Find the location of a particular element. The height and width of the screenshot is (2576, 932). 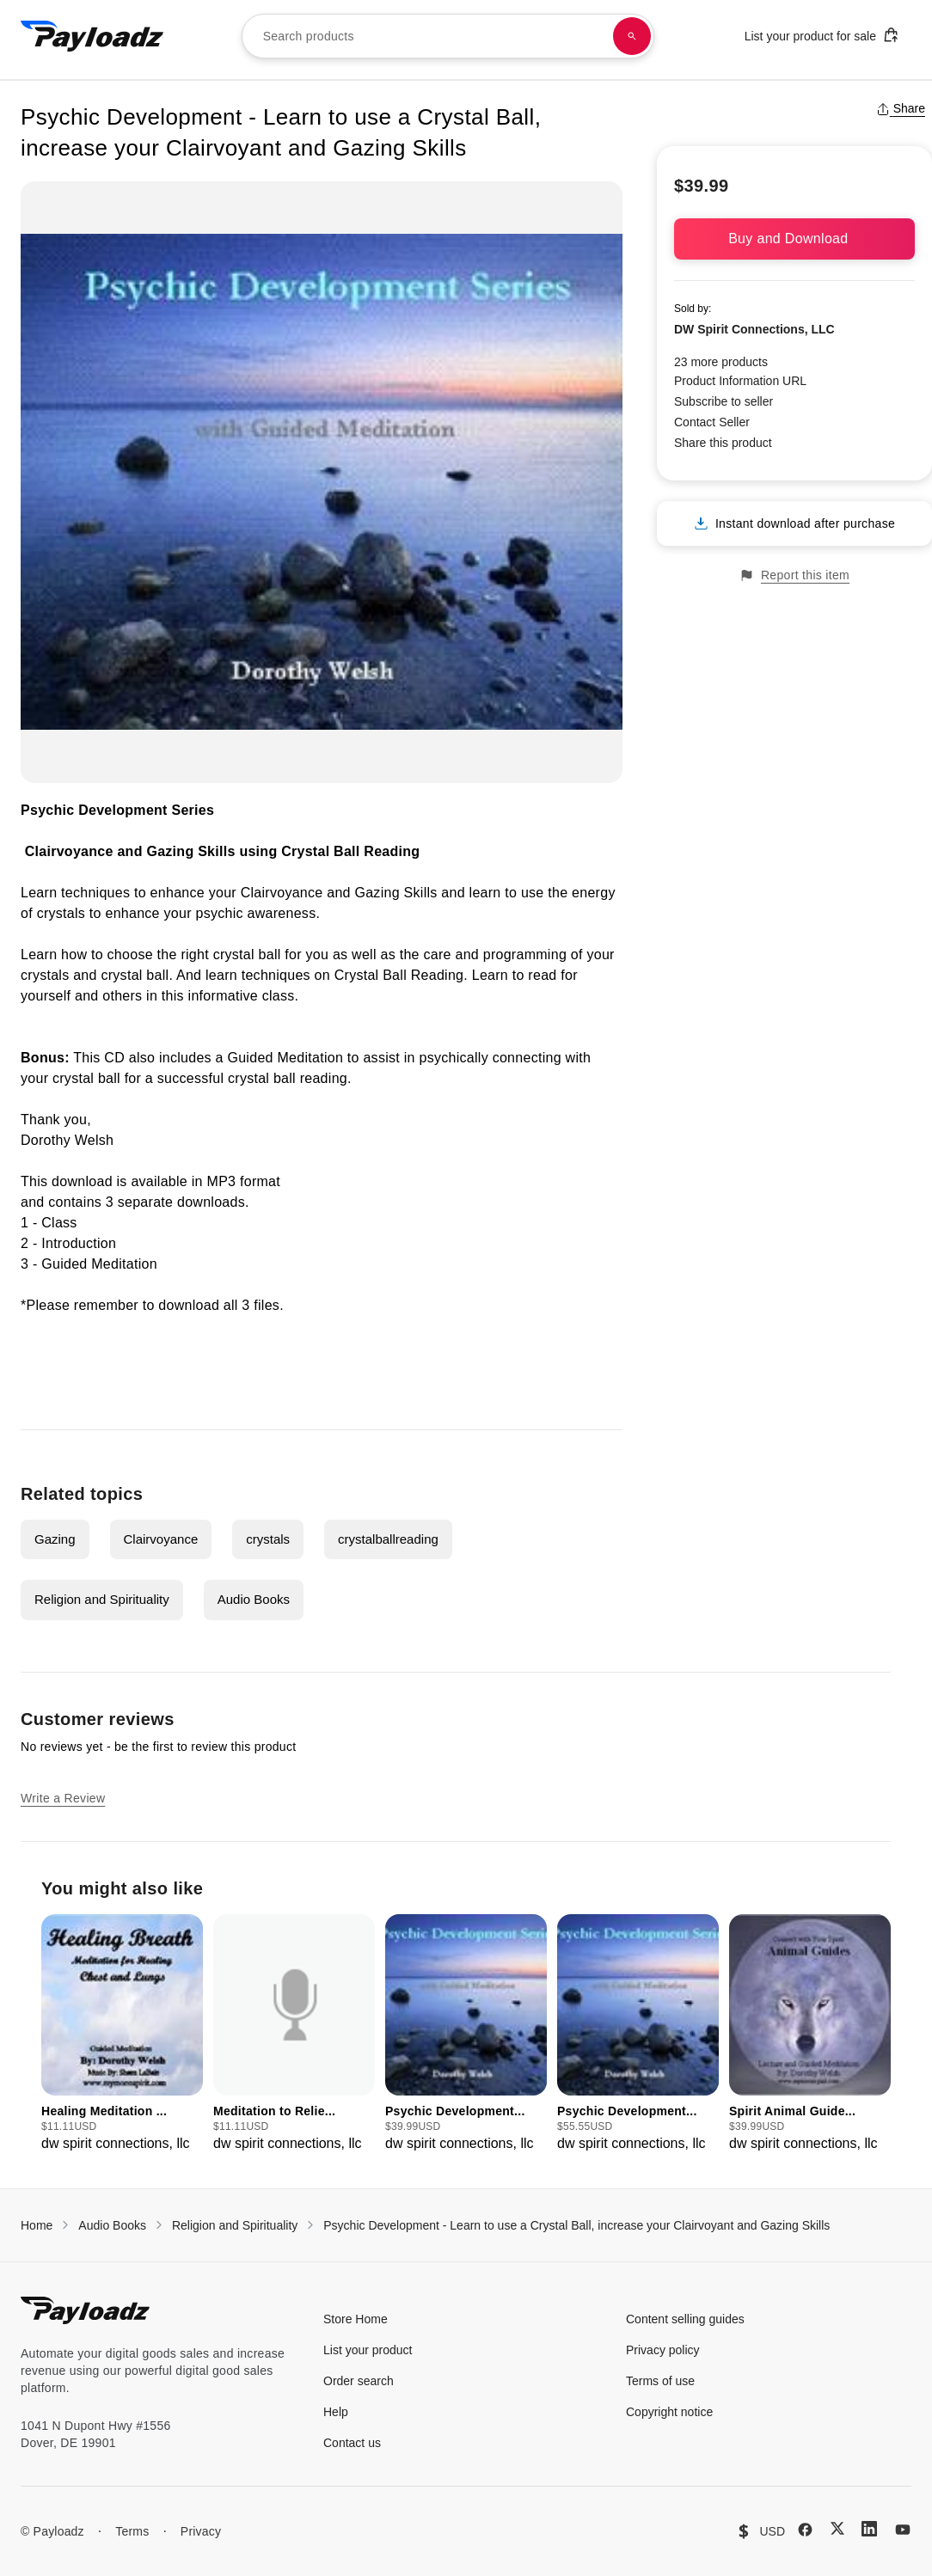

Product Information URL is located at coordinates (740, 381).